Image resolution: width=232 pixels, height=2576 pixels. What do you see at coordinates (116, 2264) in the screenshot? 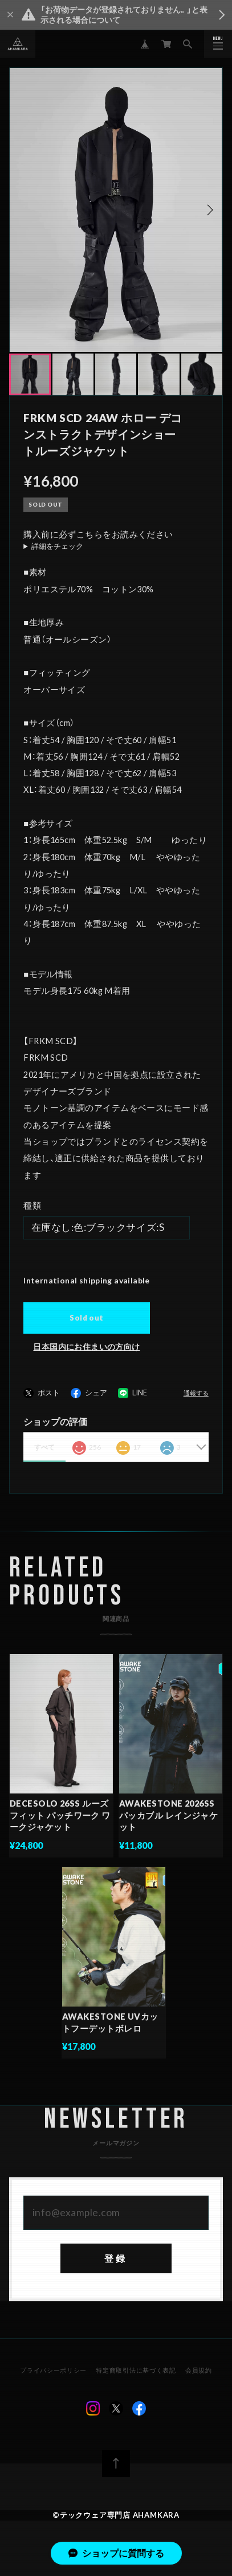
I see `登録` at bounding box center [116, 2264].